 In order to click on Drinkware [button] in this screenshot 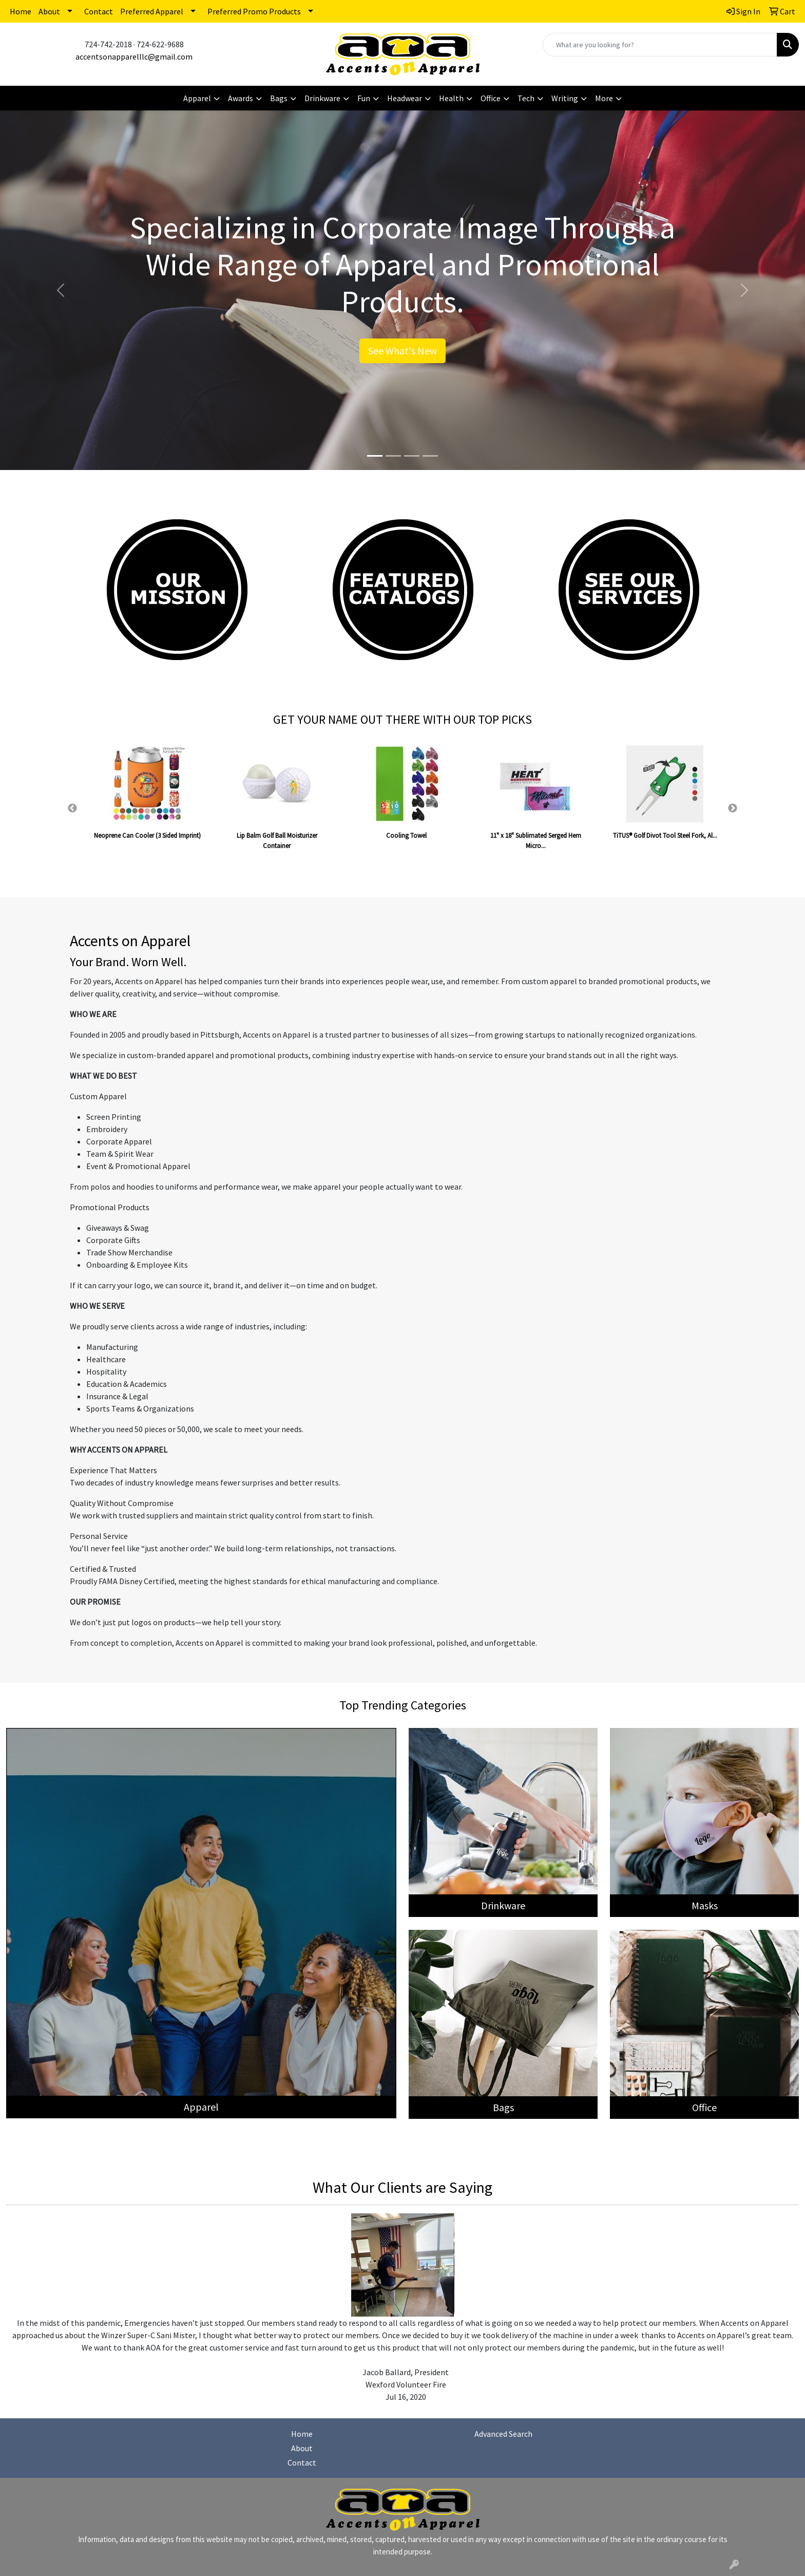, I will do `click(322, 98)`.